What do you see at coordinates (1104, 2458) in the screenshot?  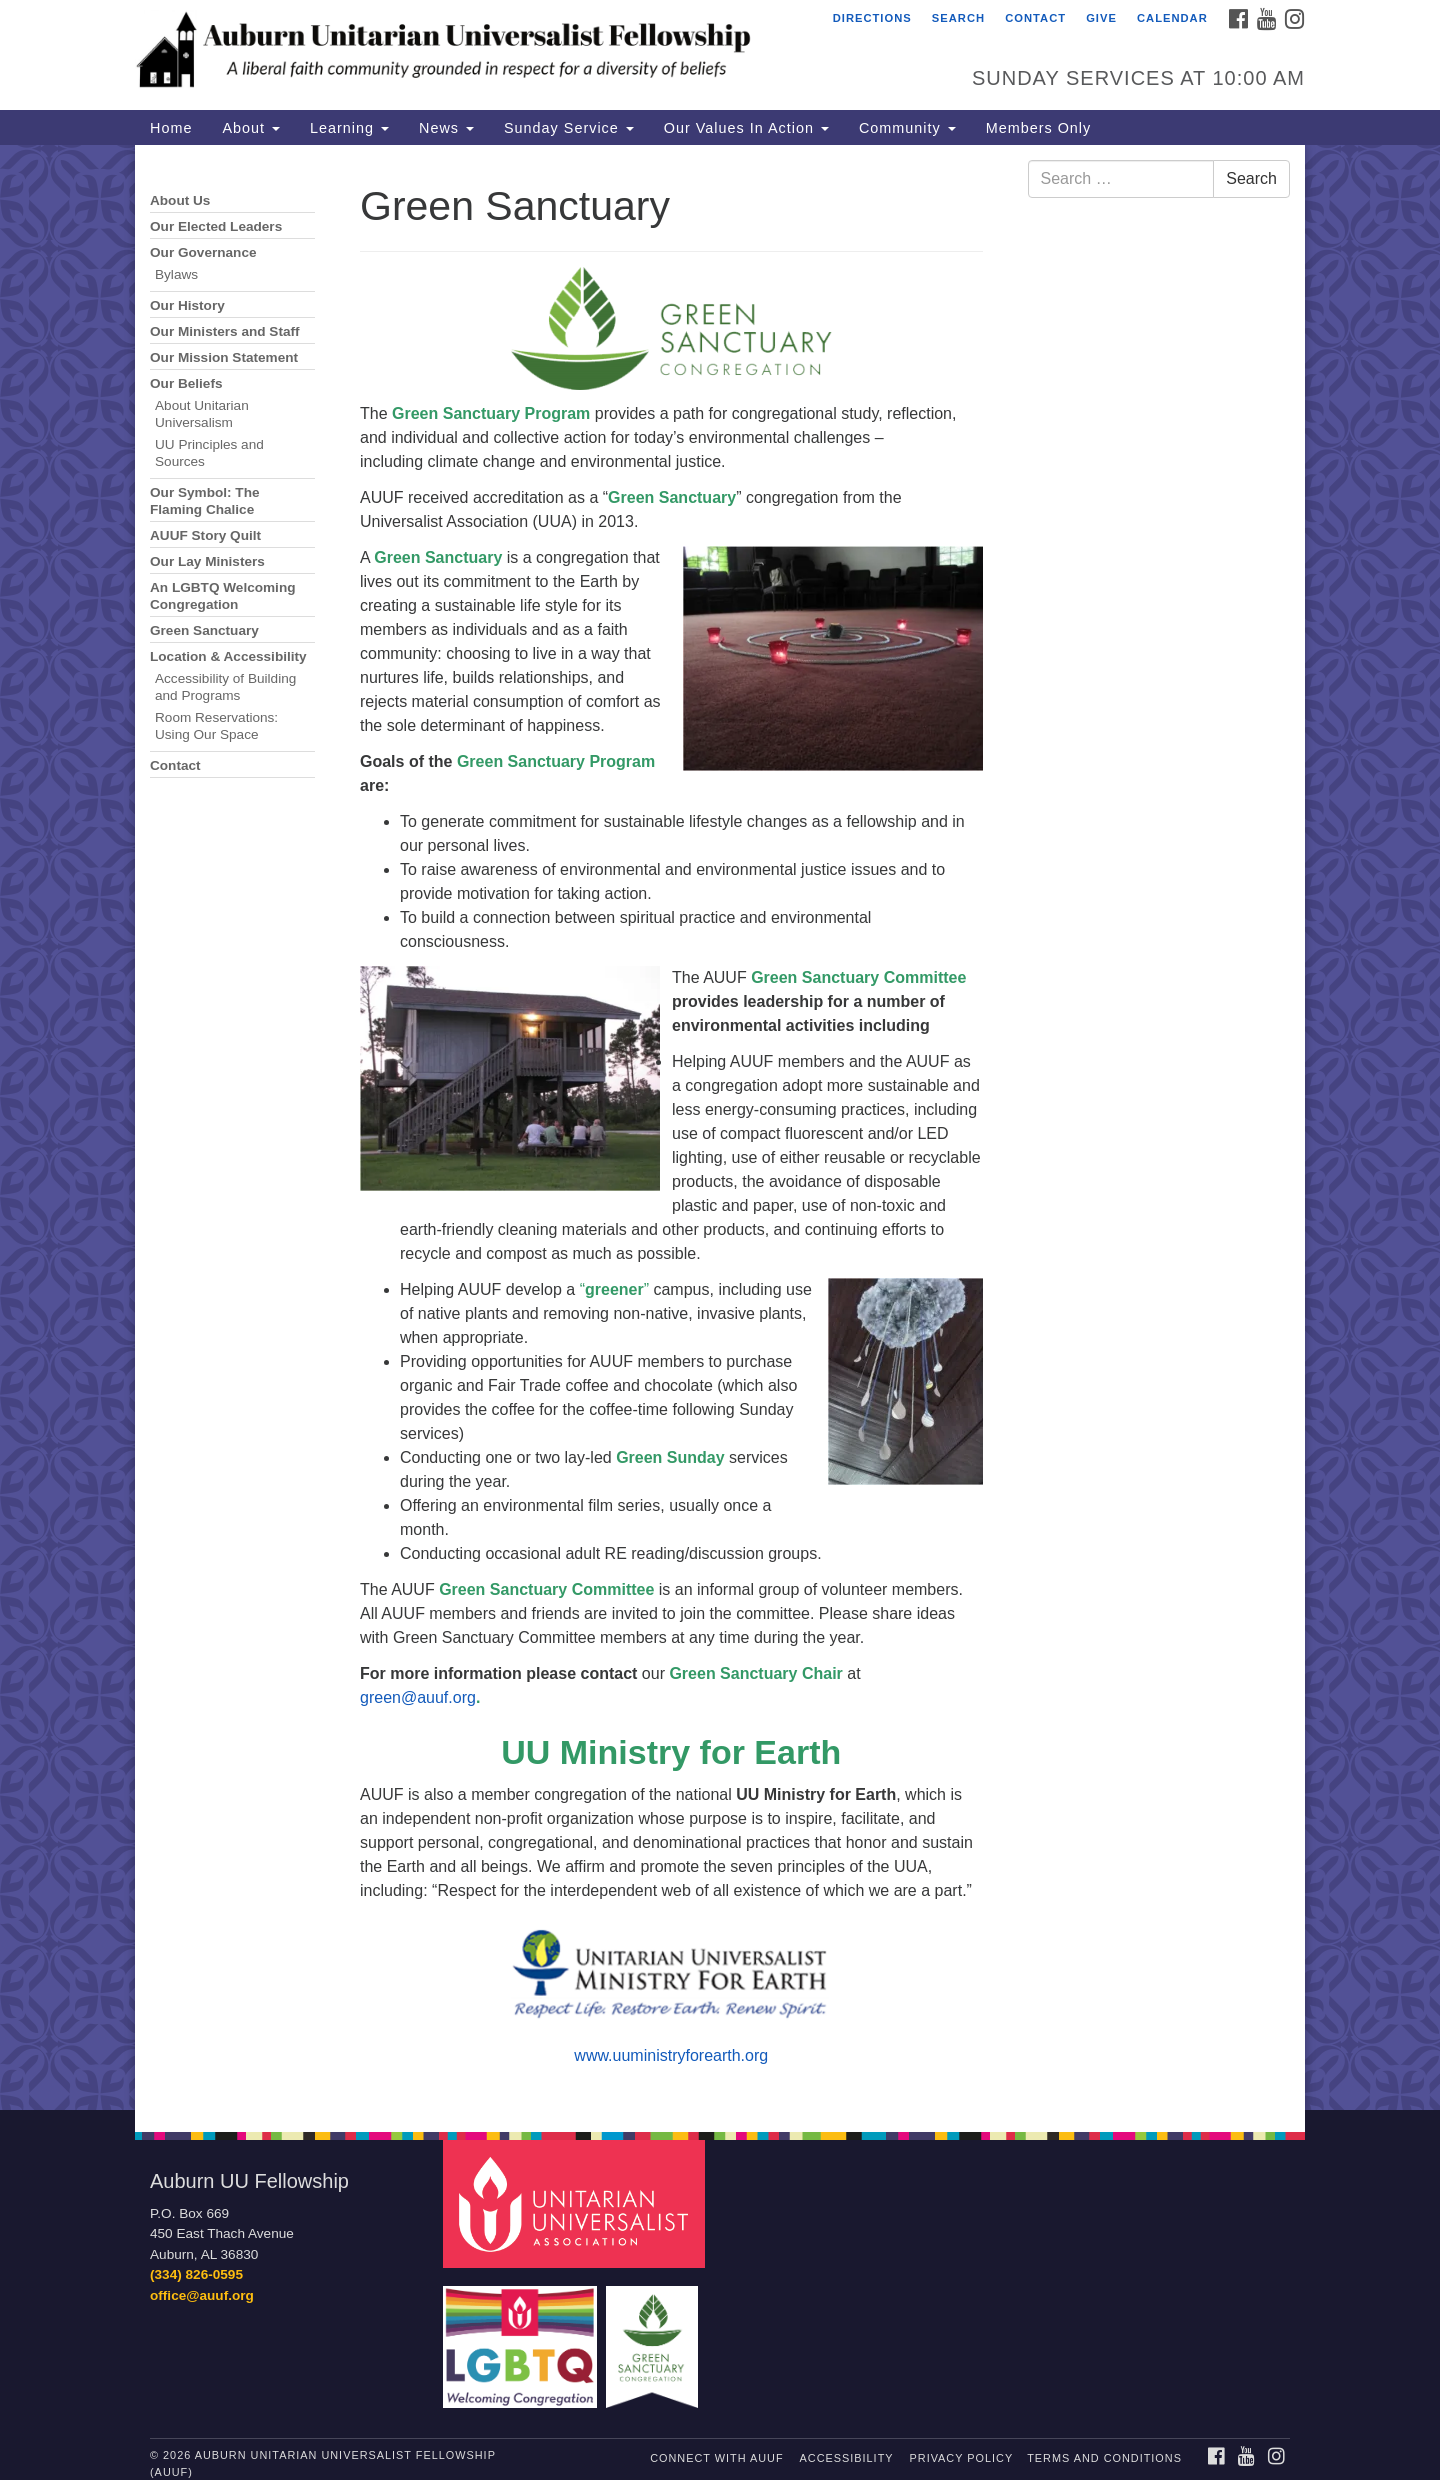 I see `Terms and Conditions` at bounding box center [1104, 2458].